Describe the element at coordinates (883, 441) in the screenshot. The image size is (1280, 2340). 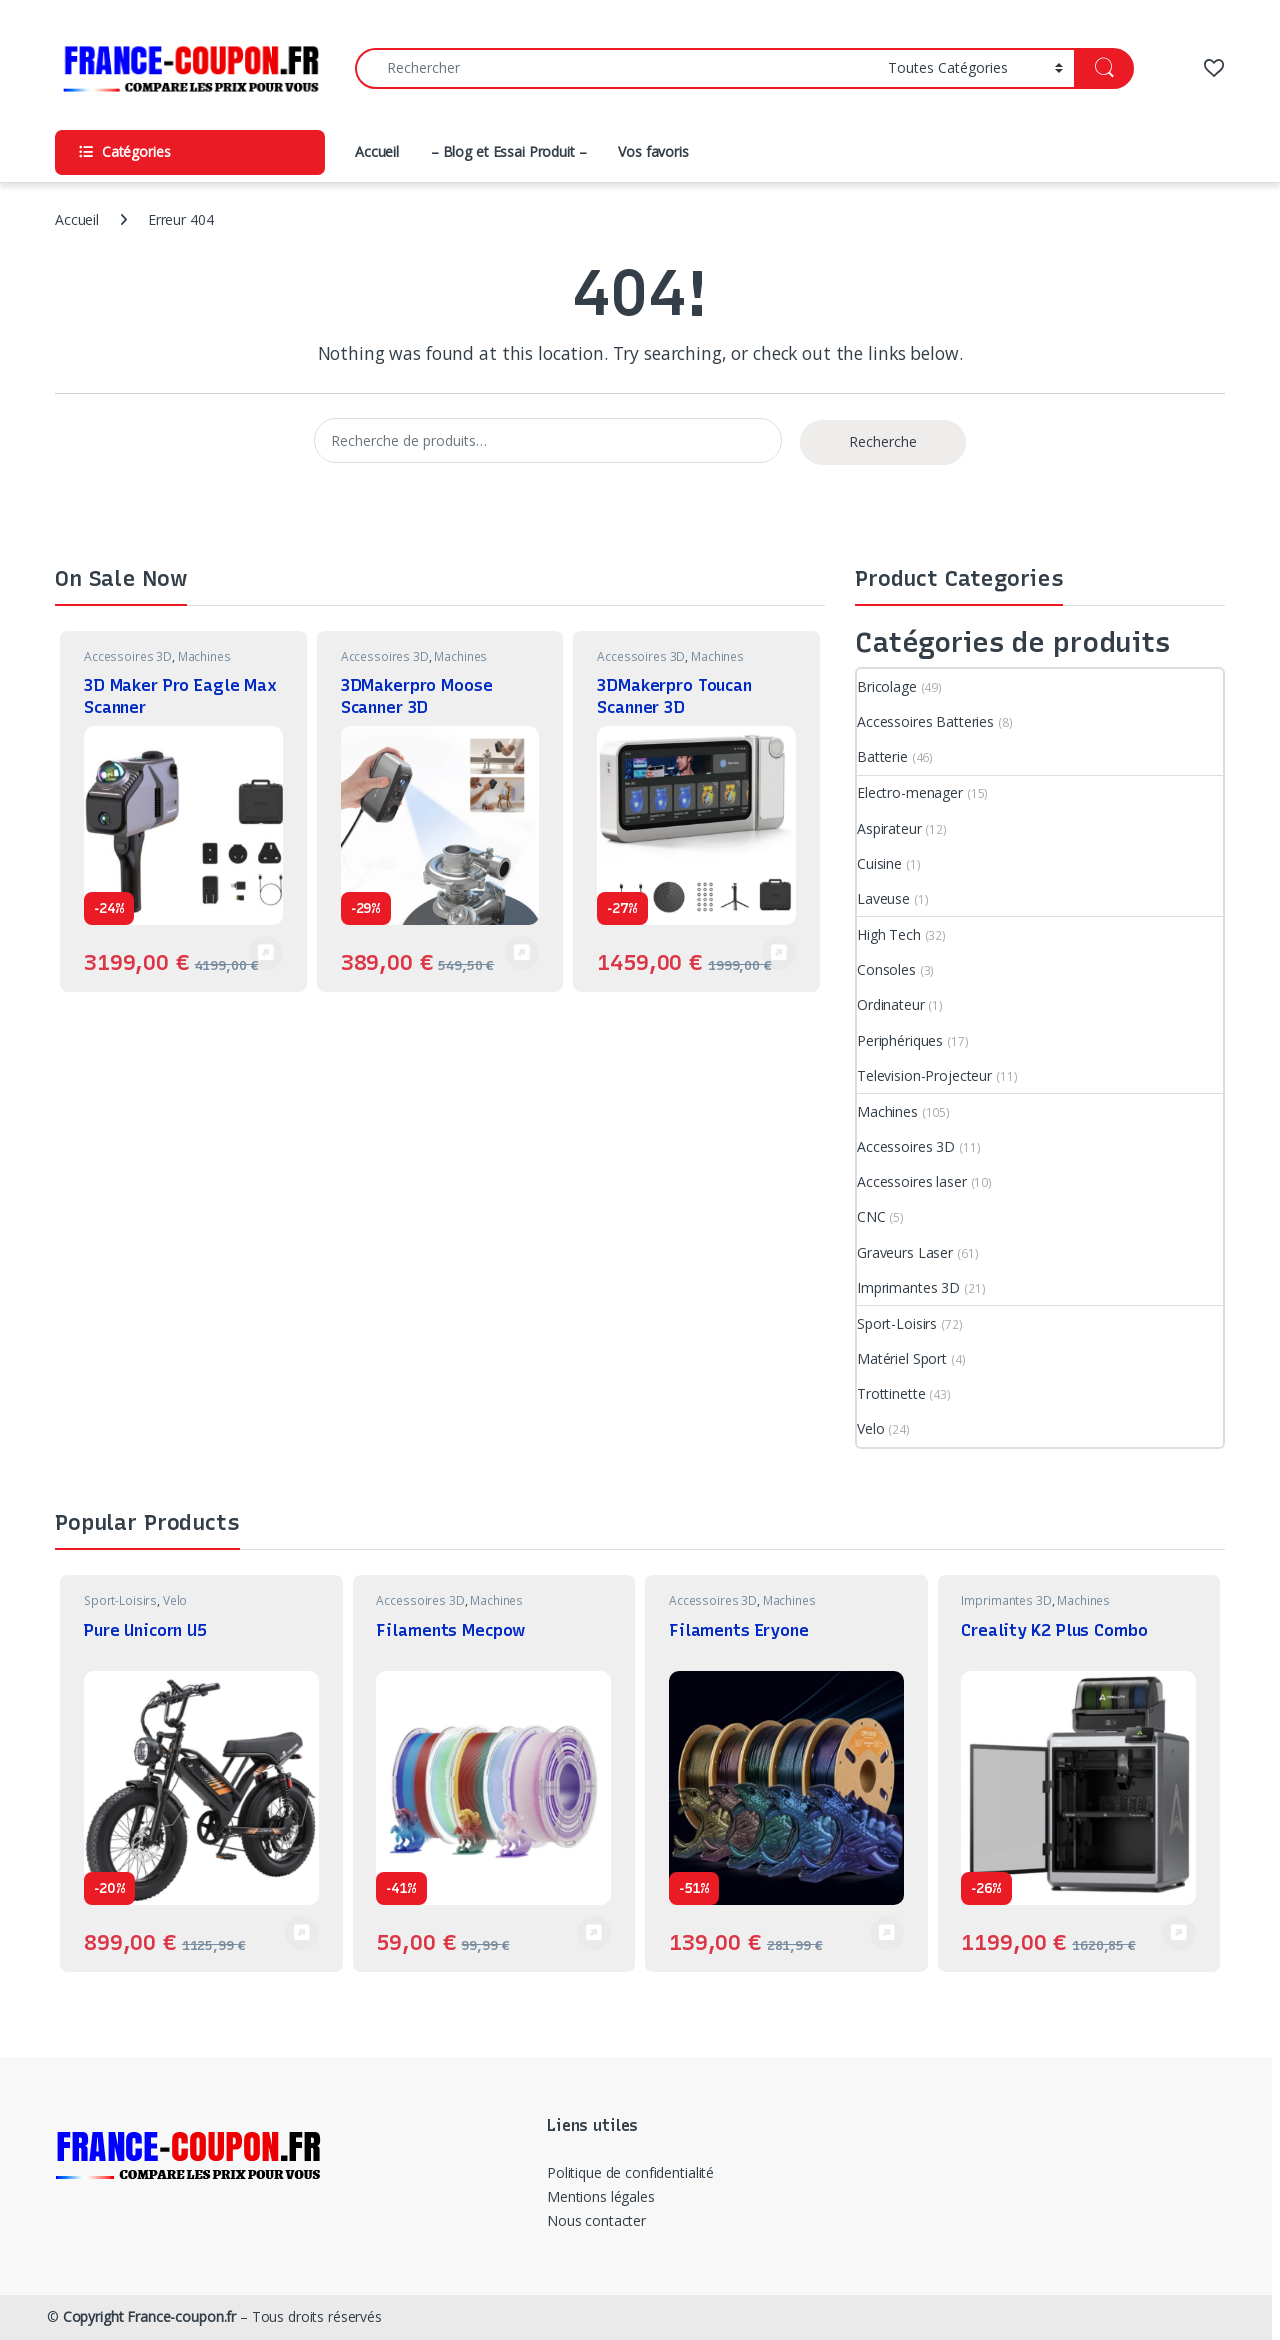
I see `Recherche` at that location.